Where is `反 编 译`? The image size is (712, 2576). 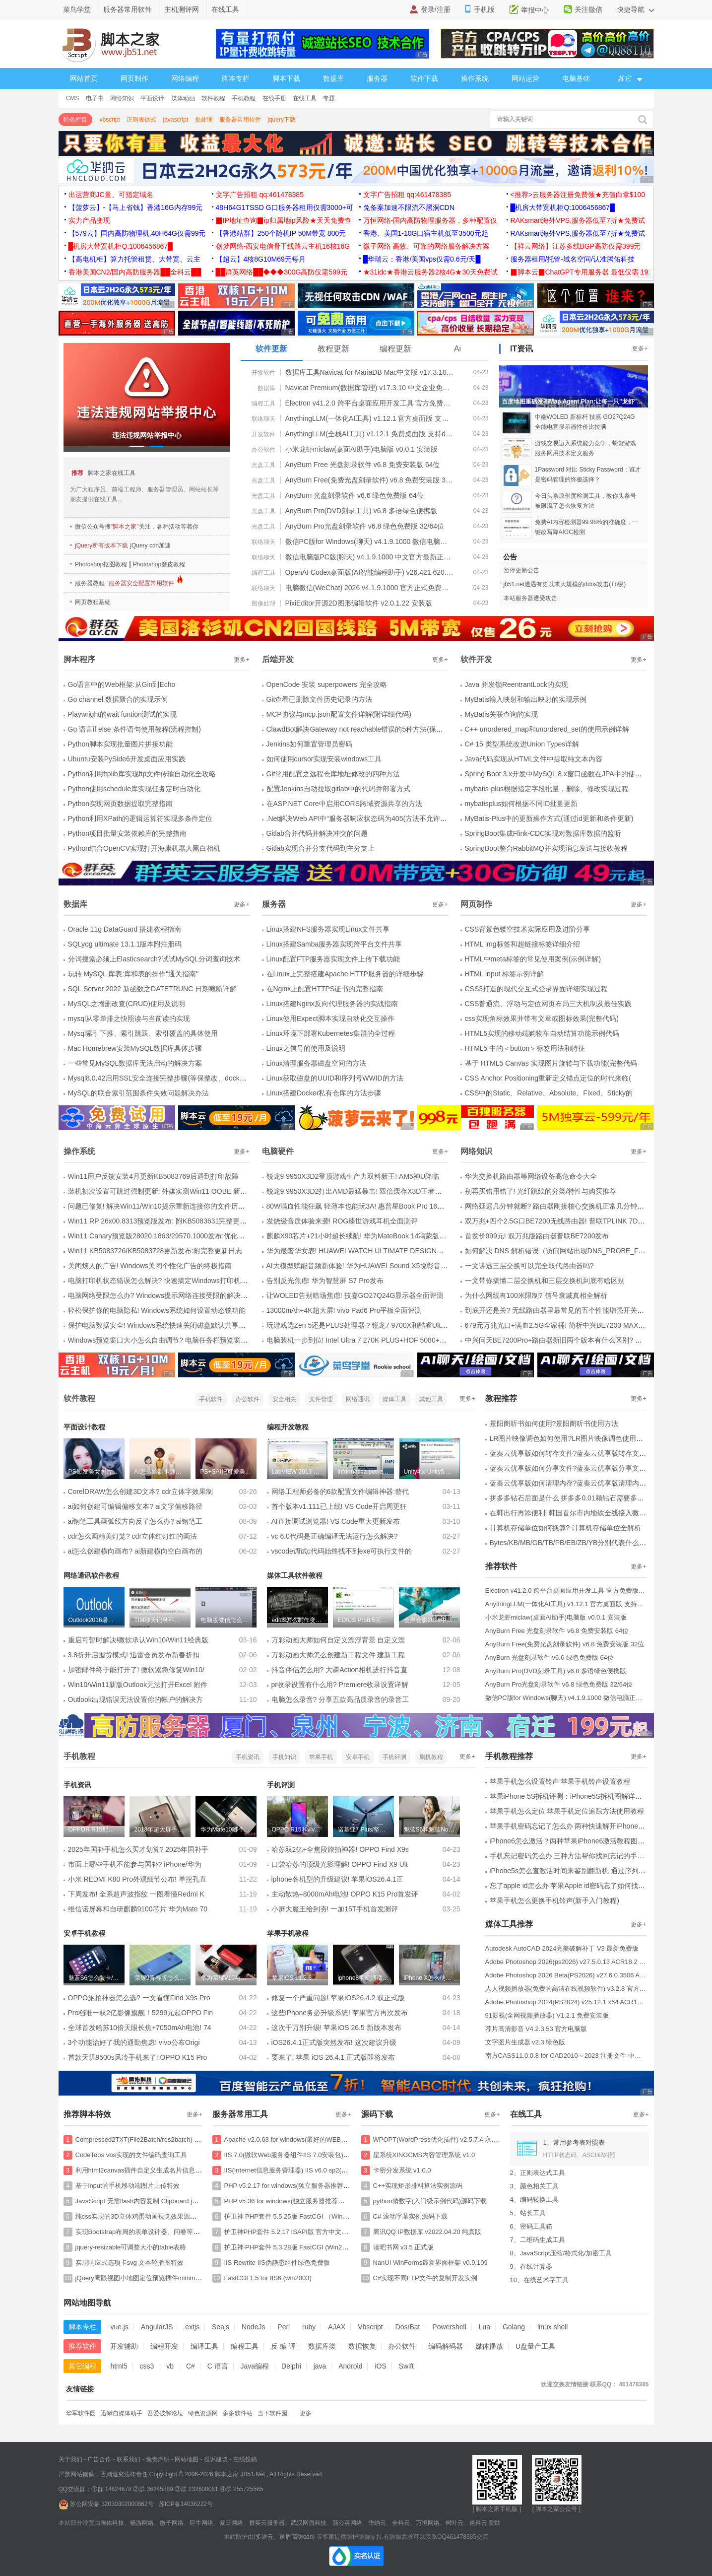
反 编 译 is located at coordinates (283, 2346).